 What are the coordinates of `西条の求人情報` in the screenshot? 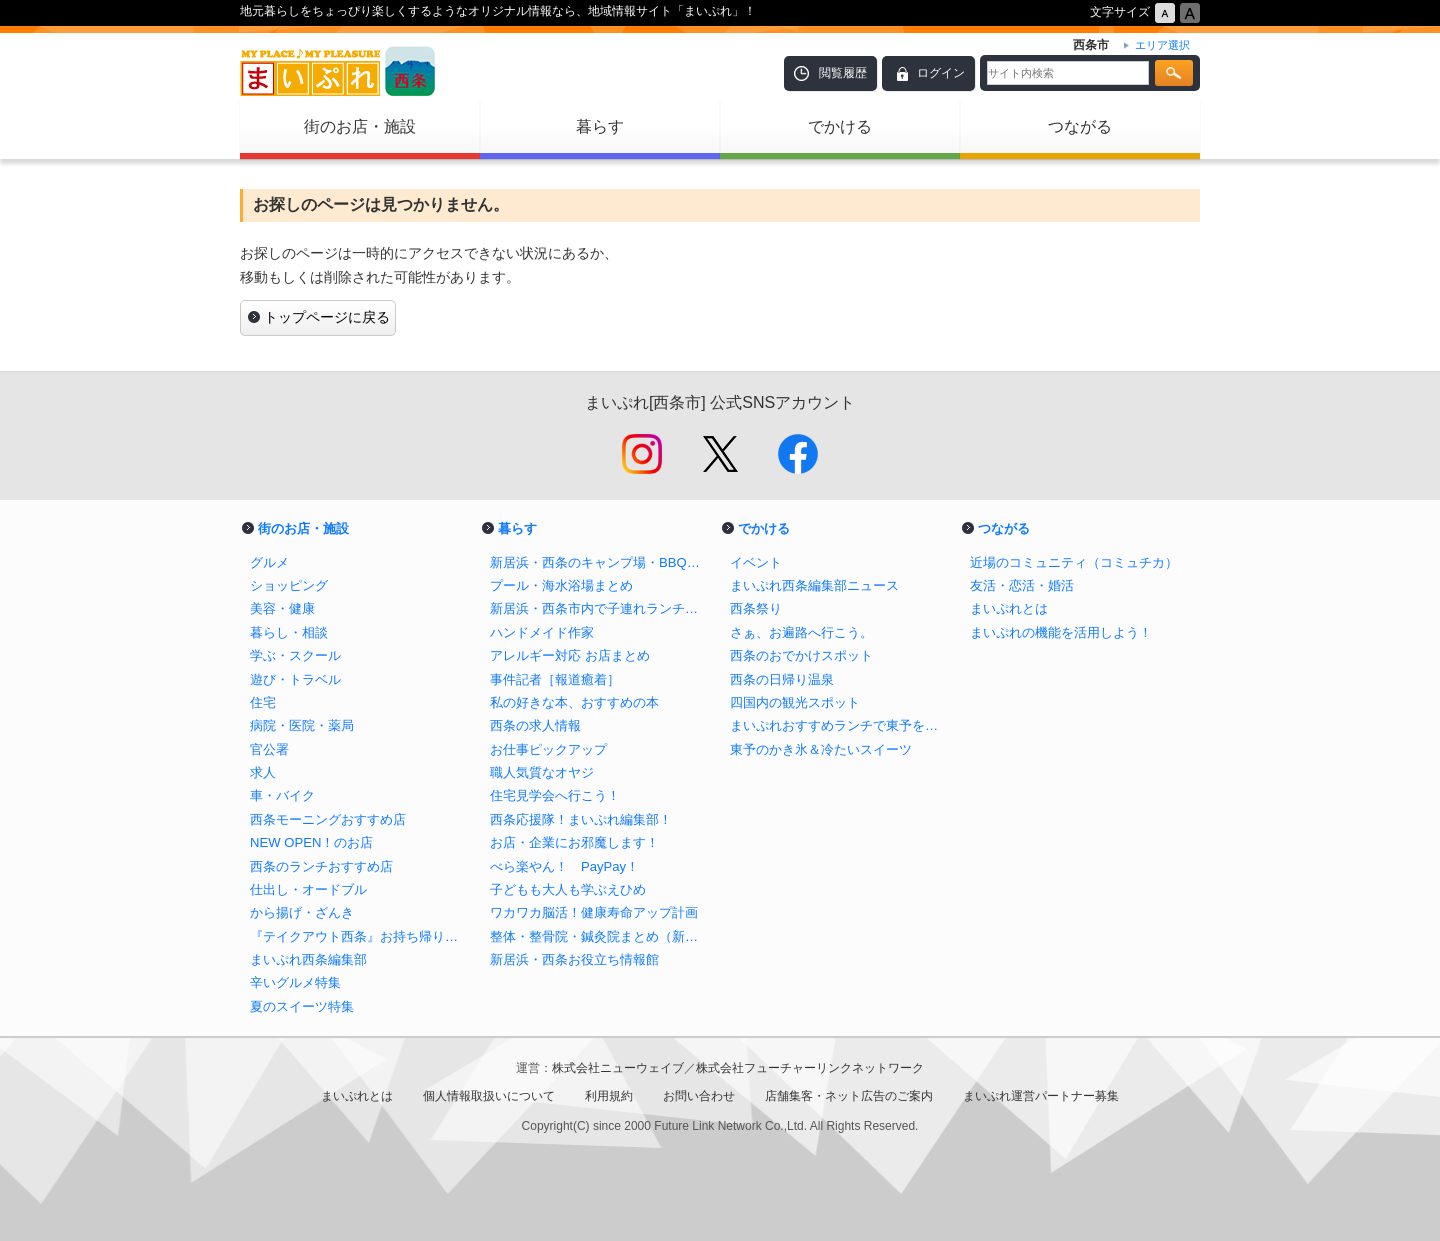 It's located at (535, 725).